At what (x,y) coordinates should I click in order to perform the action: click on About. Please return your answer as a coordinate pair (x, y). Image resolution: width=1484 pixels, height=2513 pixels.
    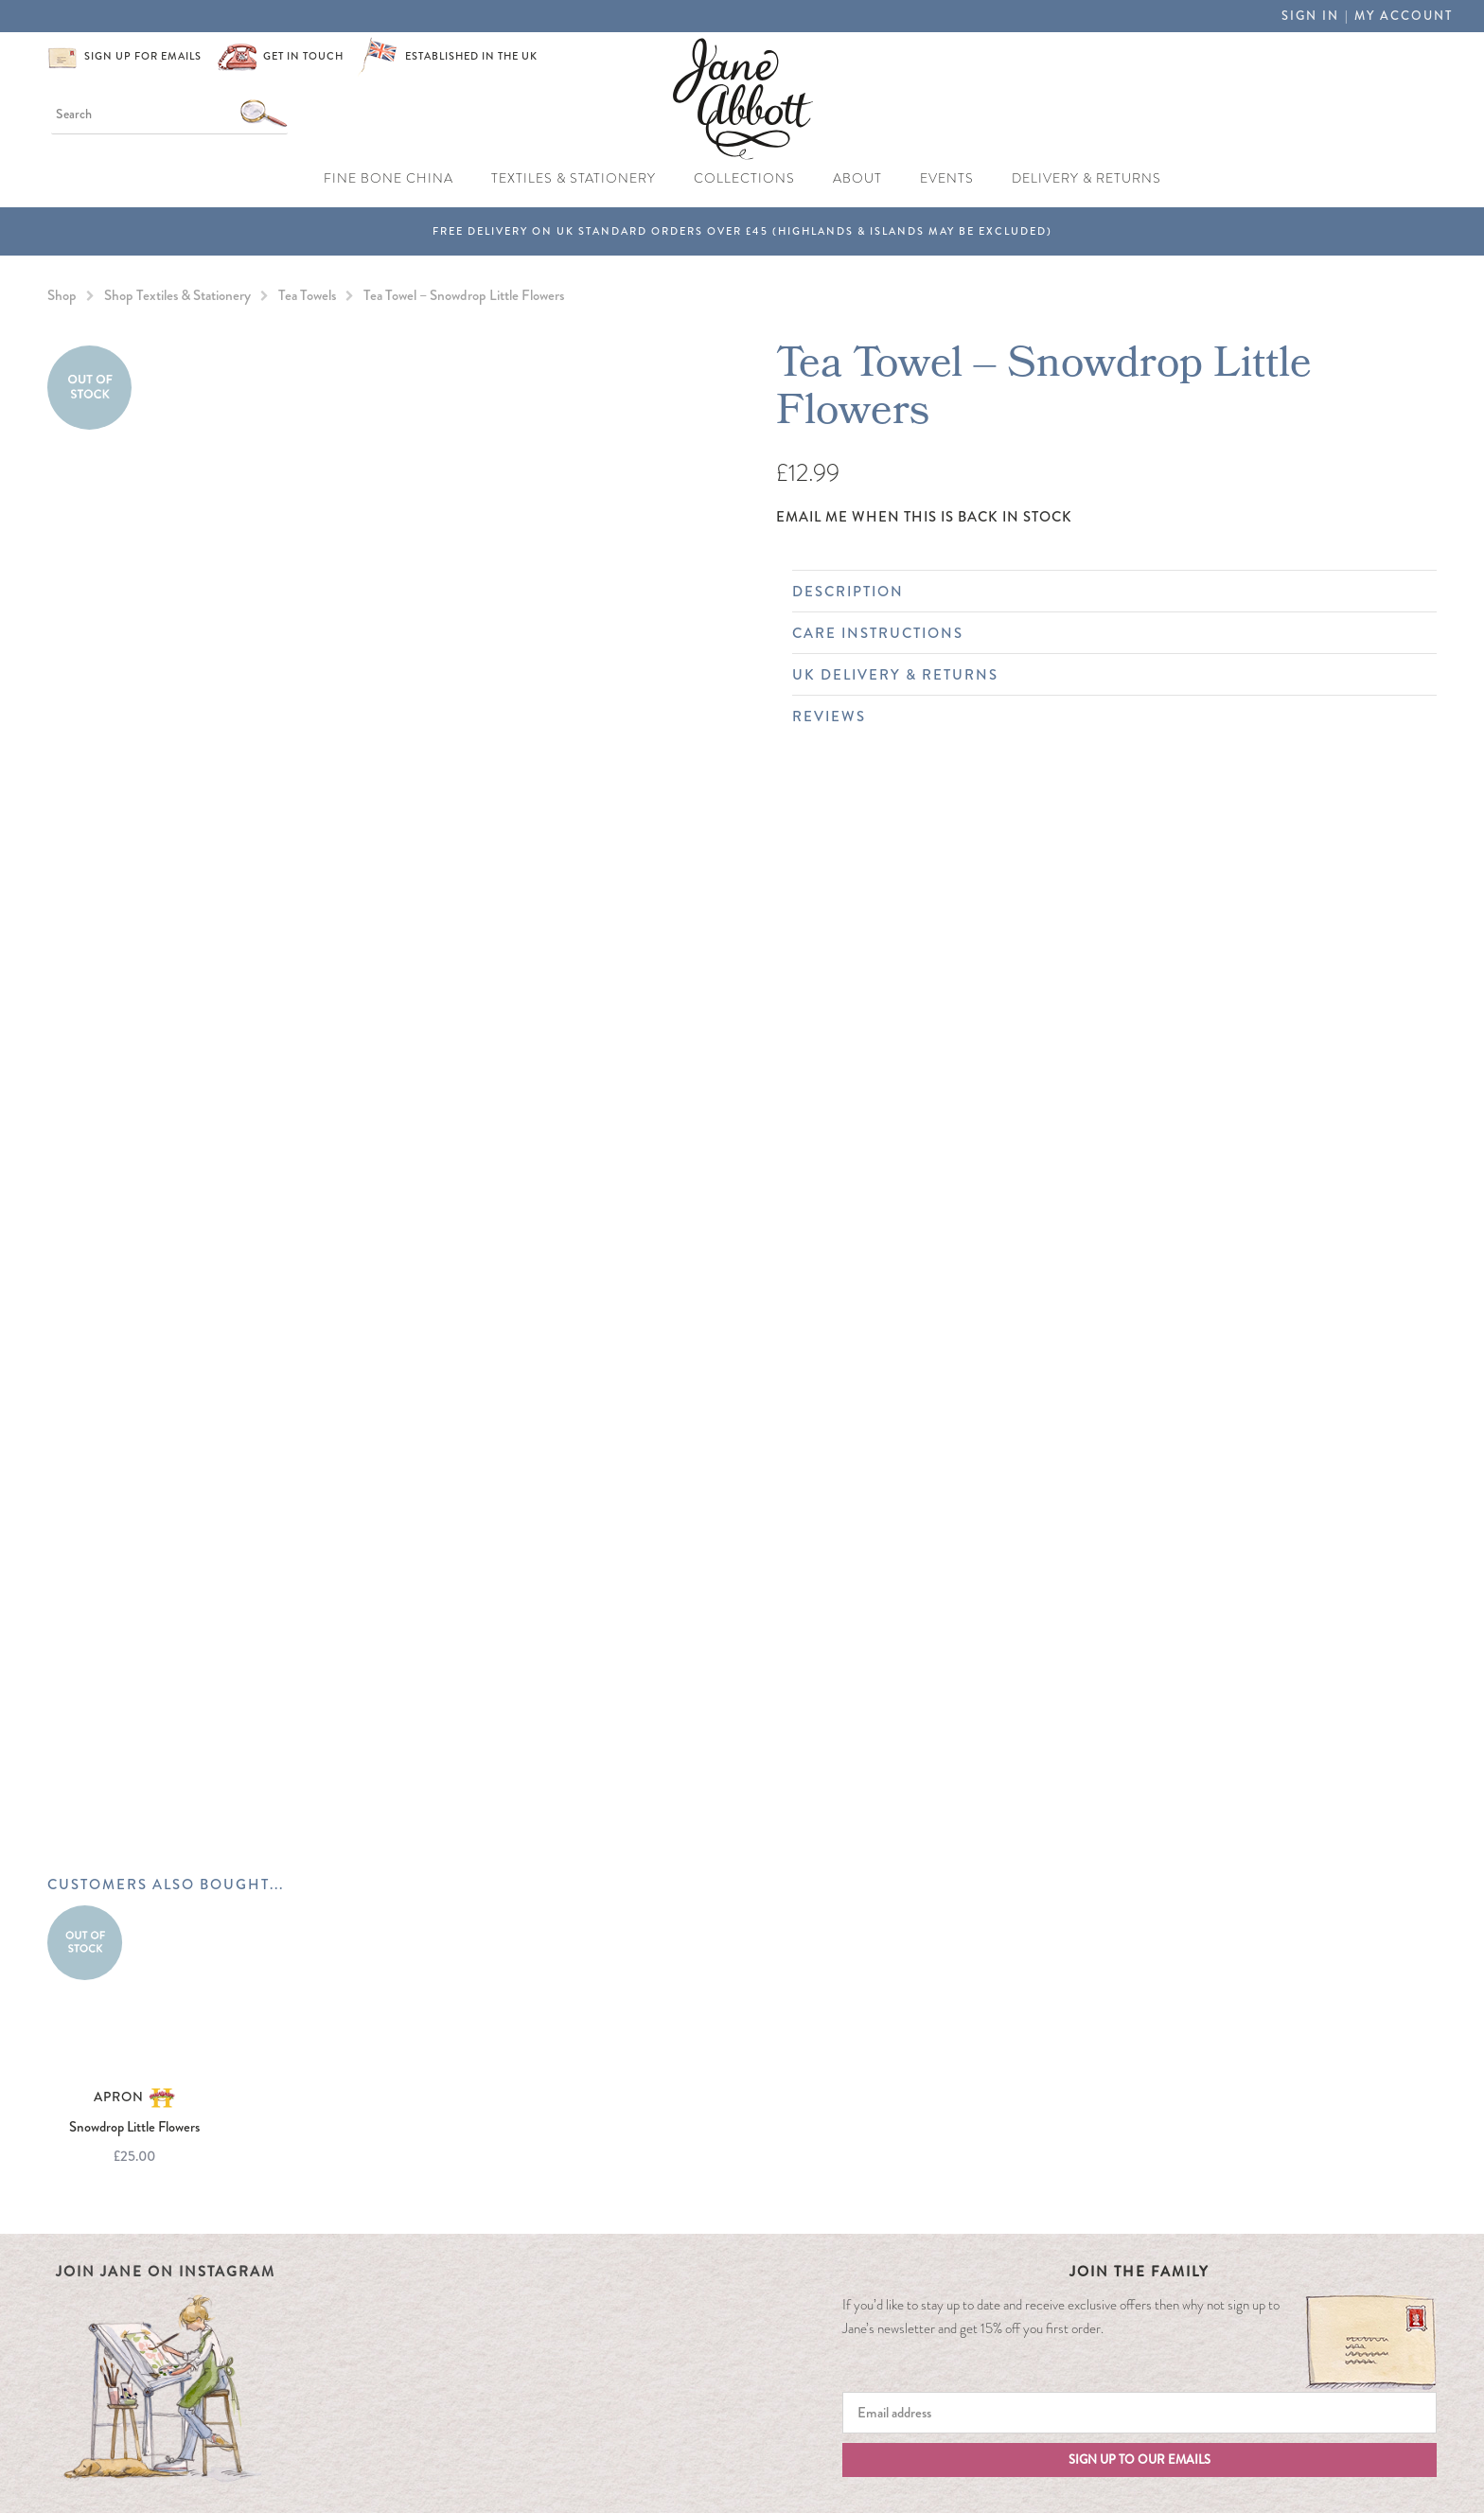
    Looking at the image, I should click on (857, 178).